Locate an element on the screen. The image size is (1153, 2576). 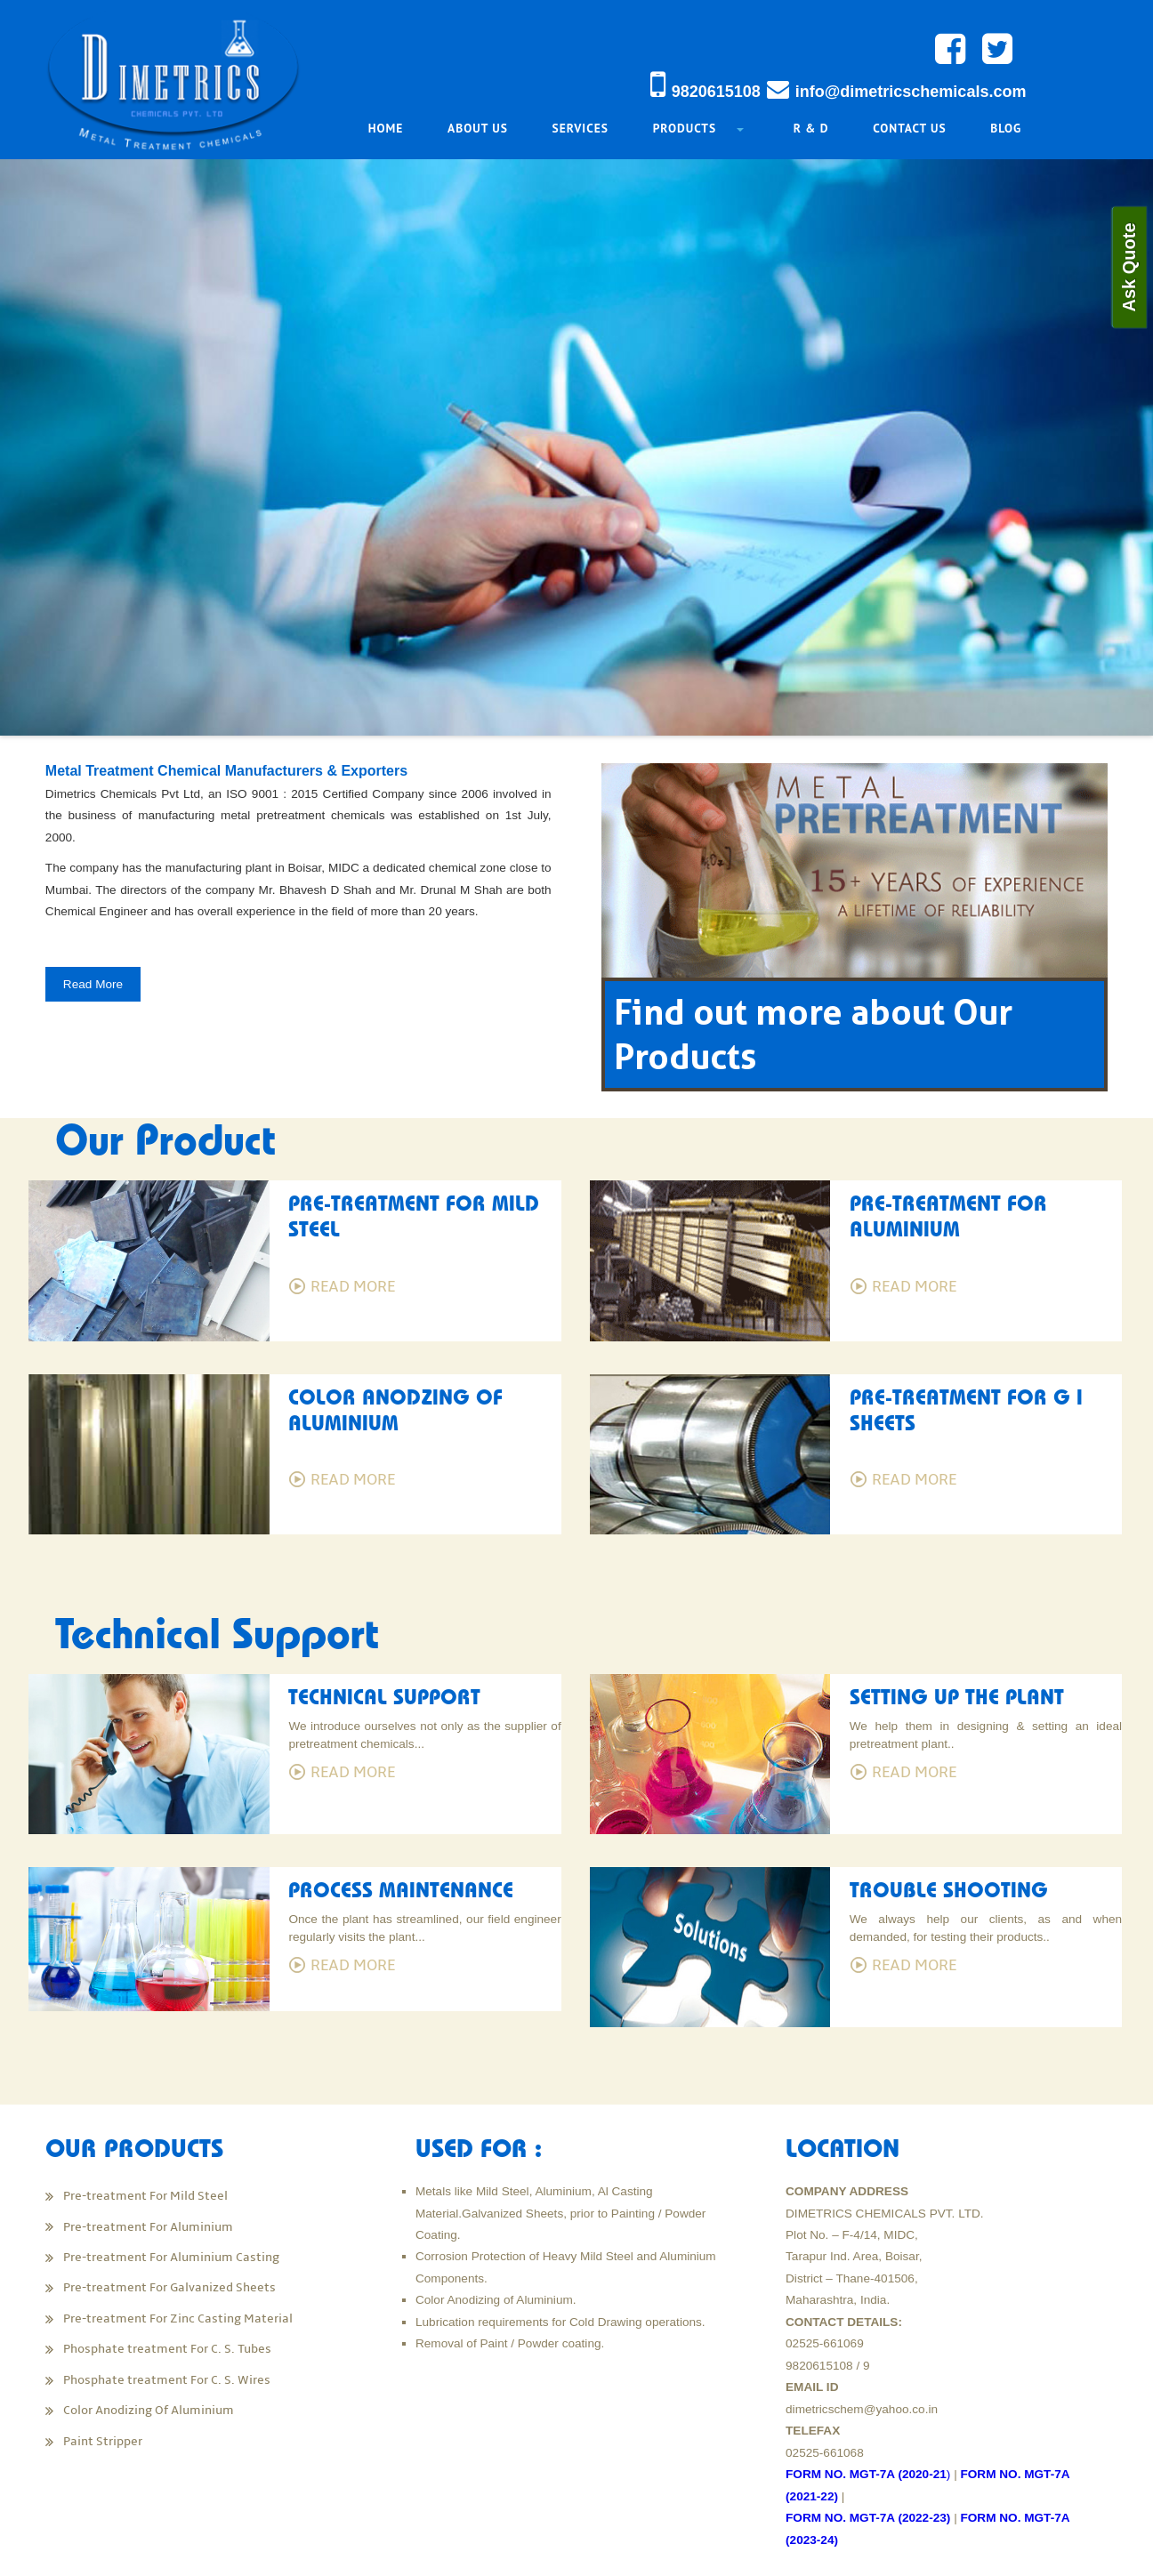
Read More is located at coordinates (120, 1004).